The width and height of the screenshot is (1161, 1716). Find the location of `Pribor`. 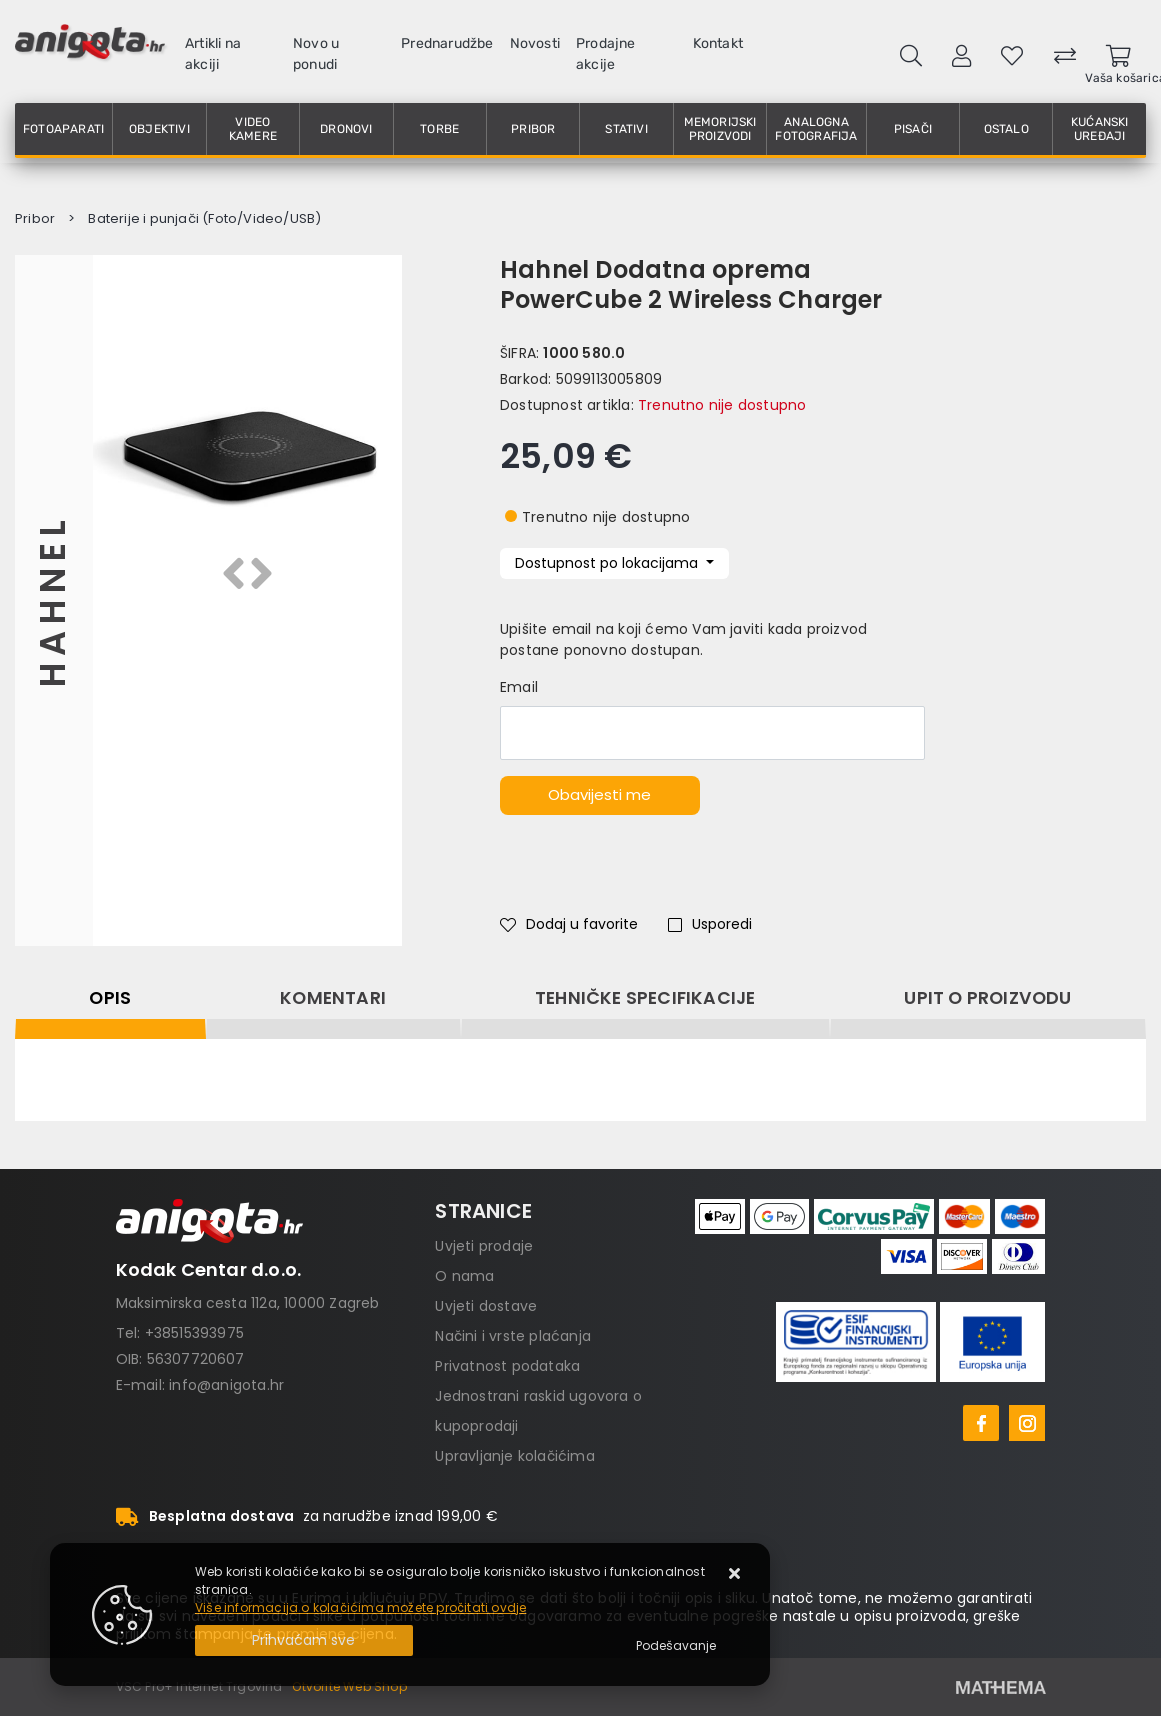

Pribor is located at coordinates (533, 129).